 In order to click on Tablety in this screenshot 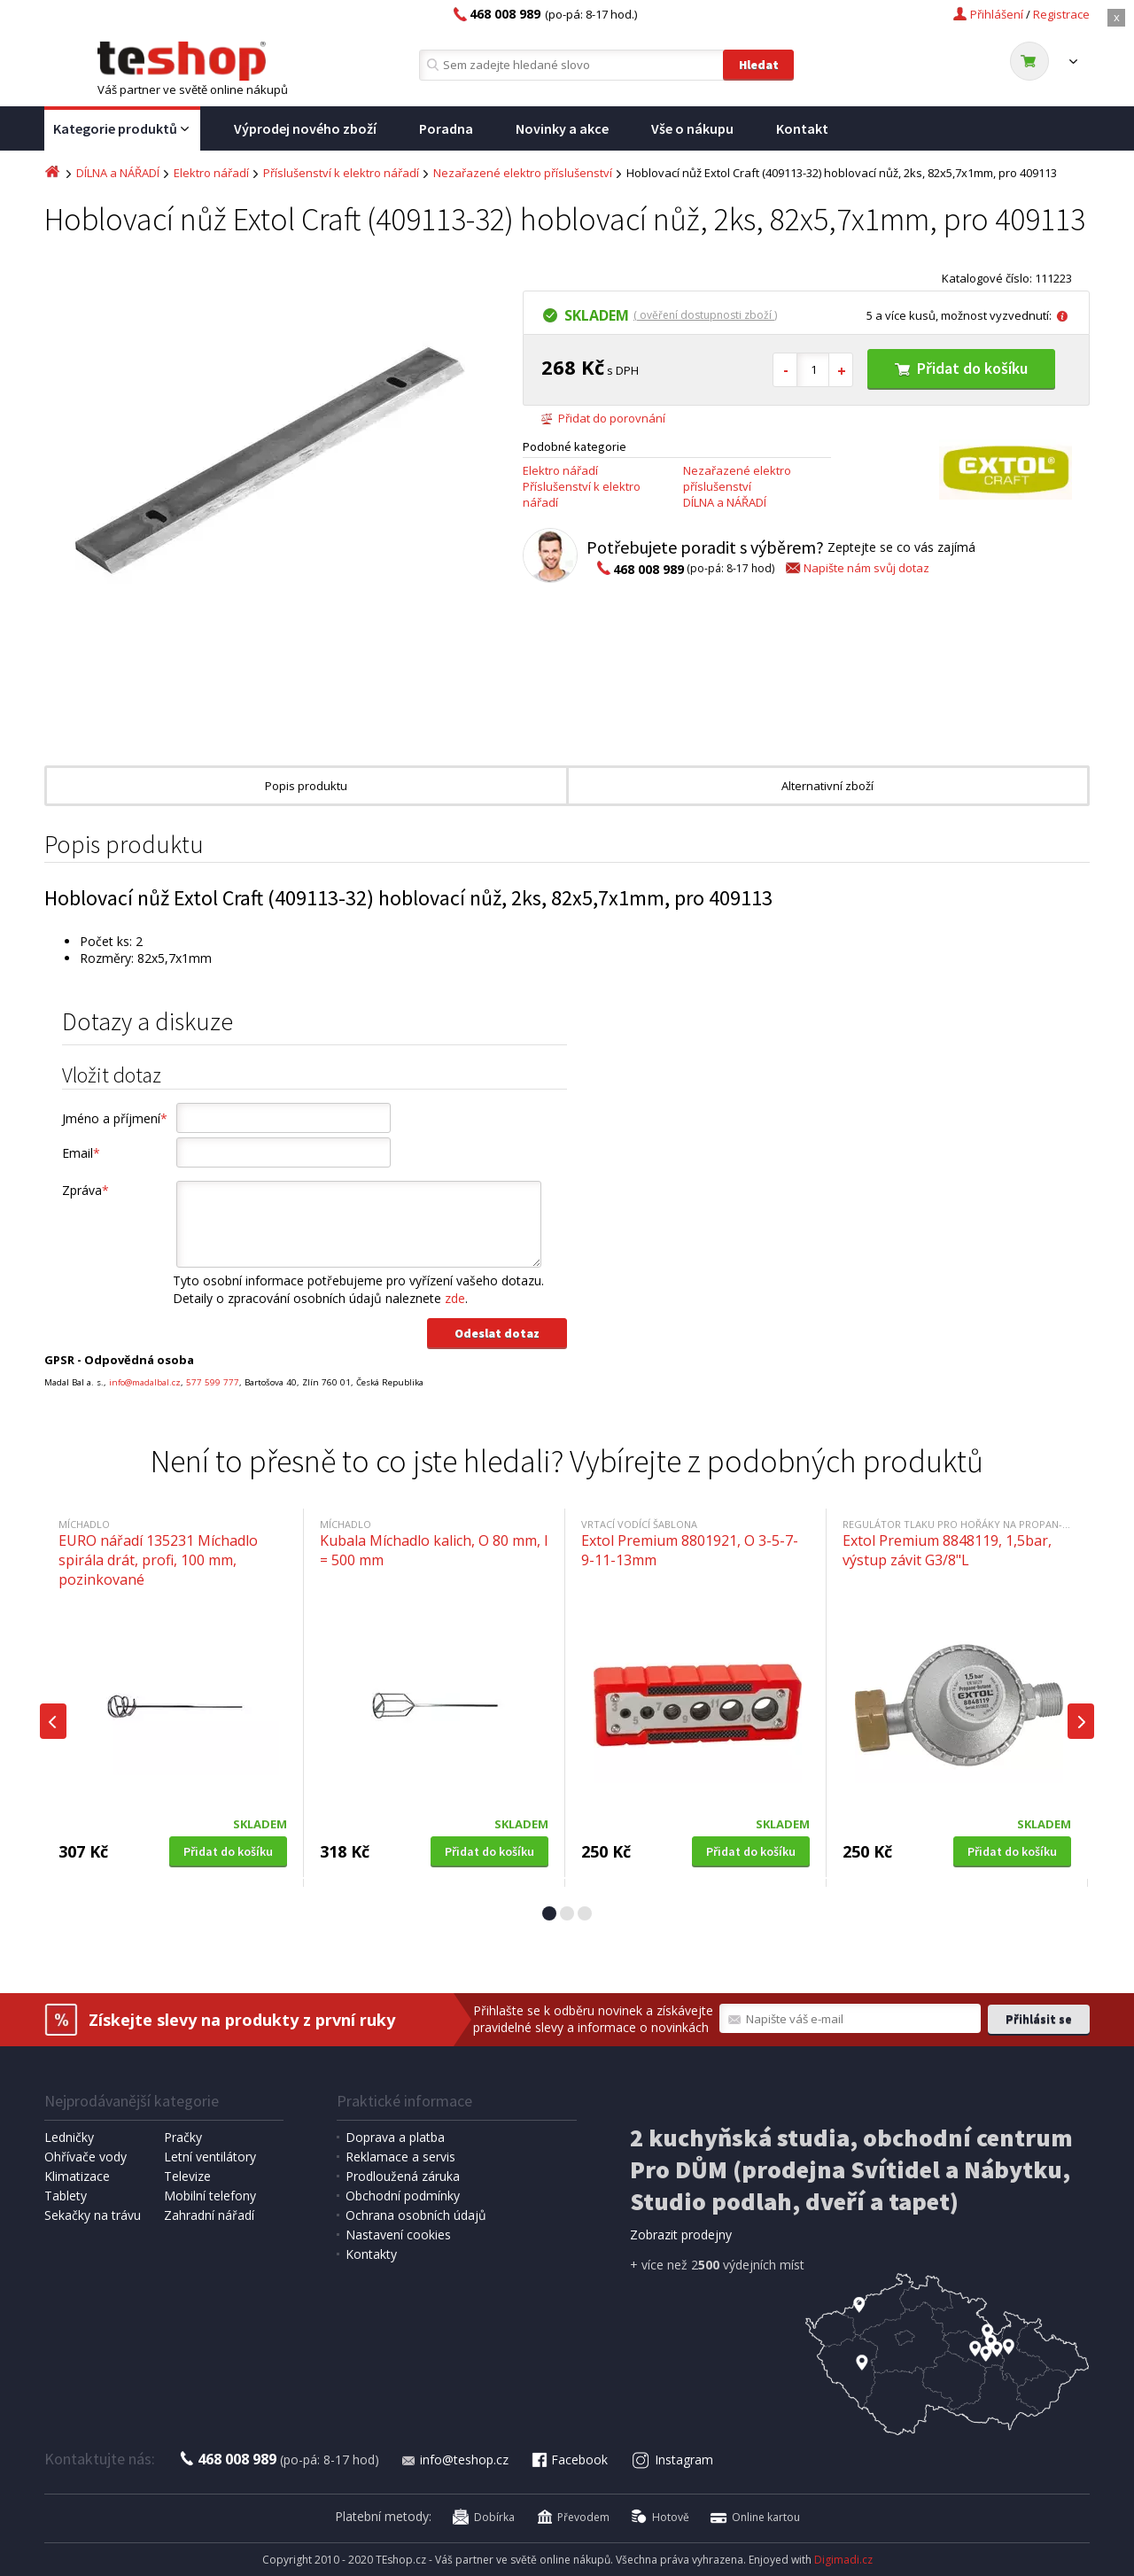, I will do `click(65, 2195)`.